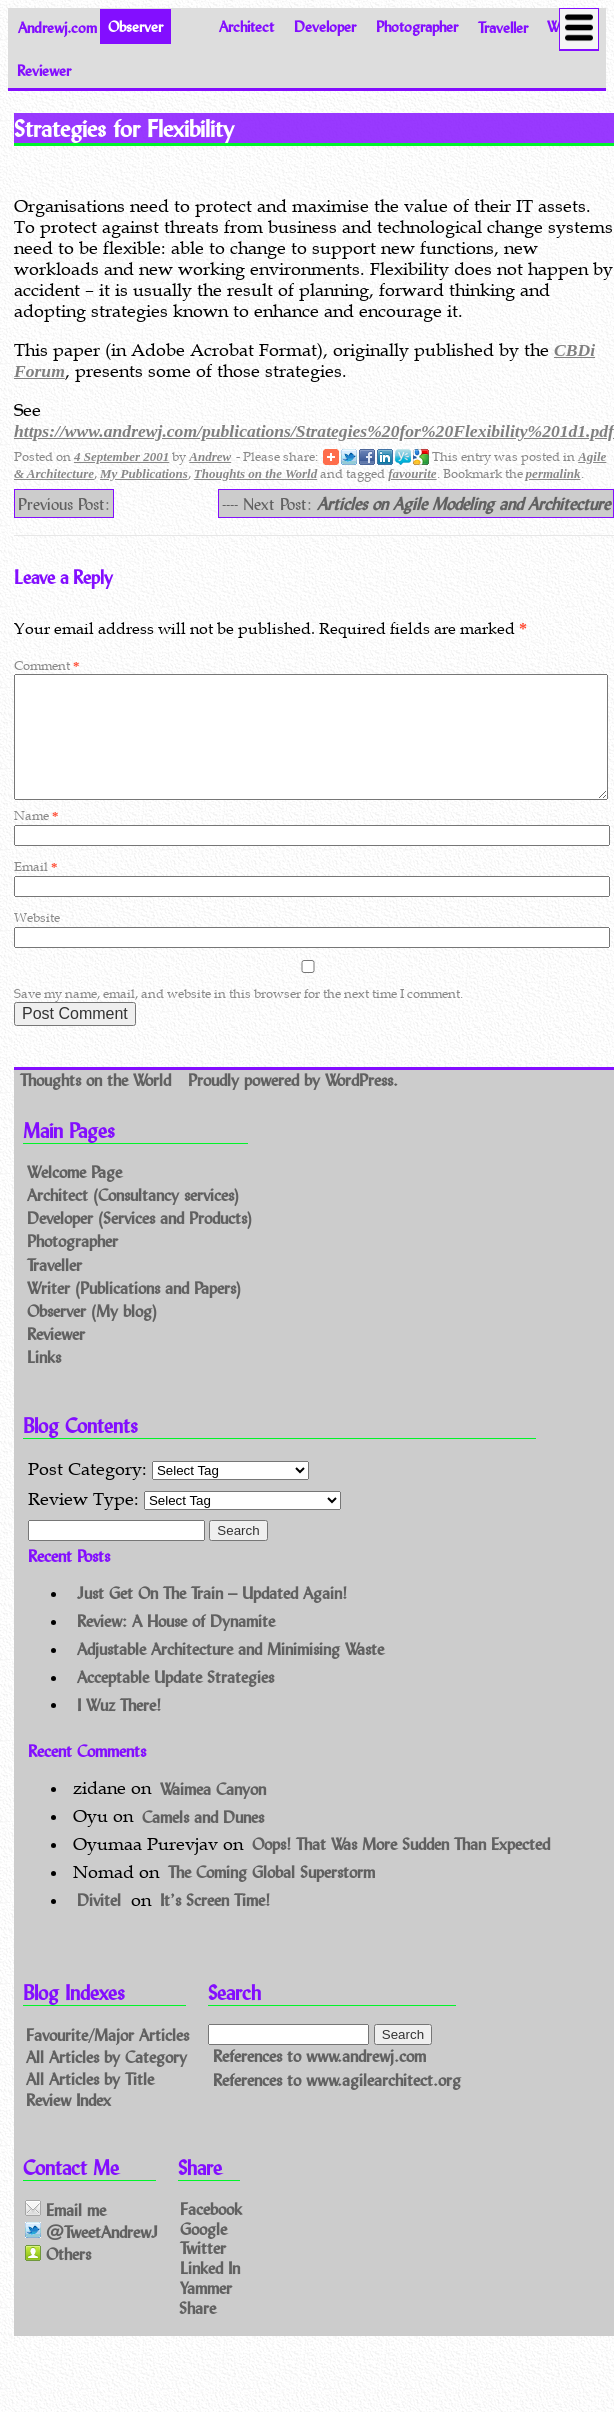 The image size is (614, 2412). What do you see at coordinates (203, 2251) in the screenshot?
I see `Google` at bounding box center [203, 2251].